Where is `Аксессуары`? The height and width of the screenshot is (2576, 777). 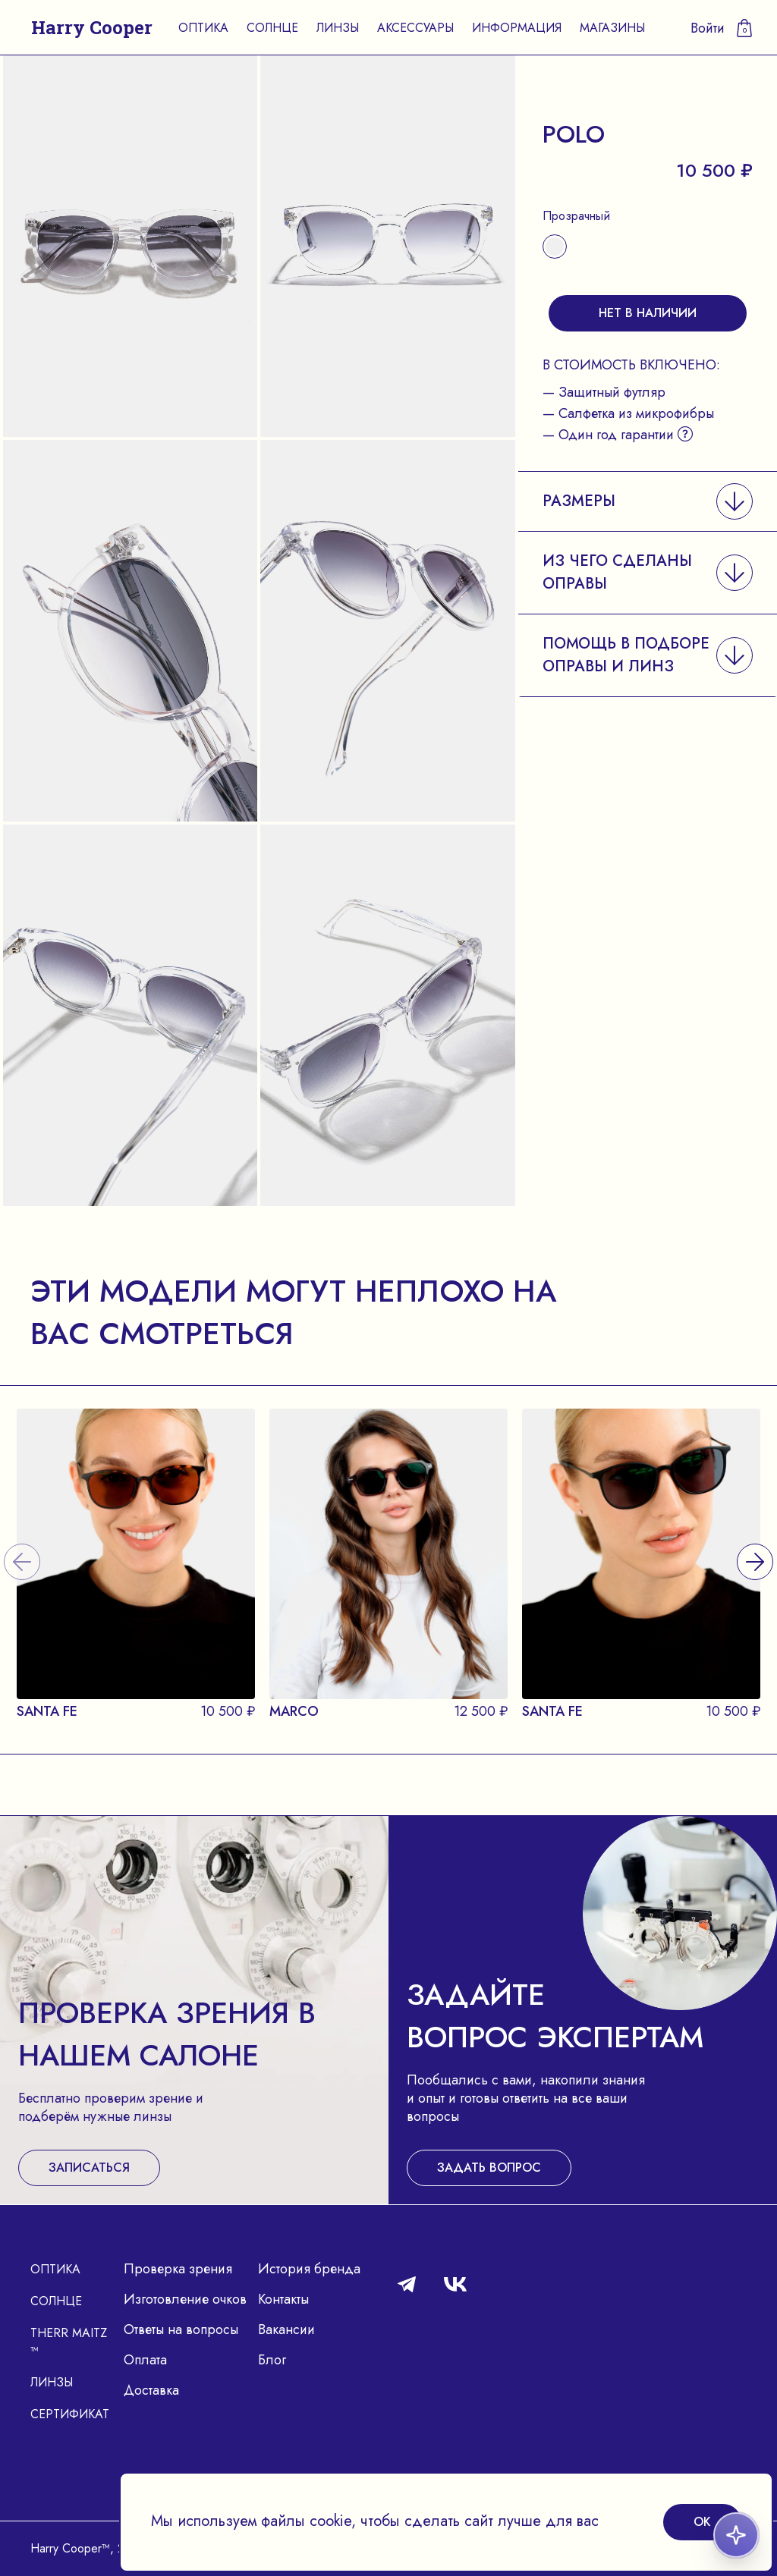
Аксессуары is located at coordinates (415, 27).